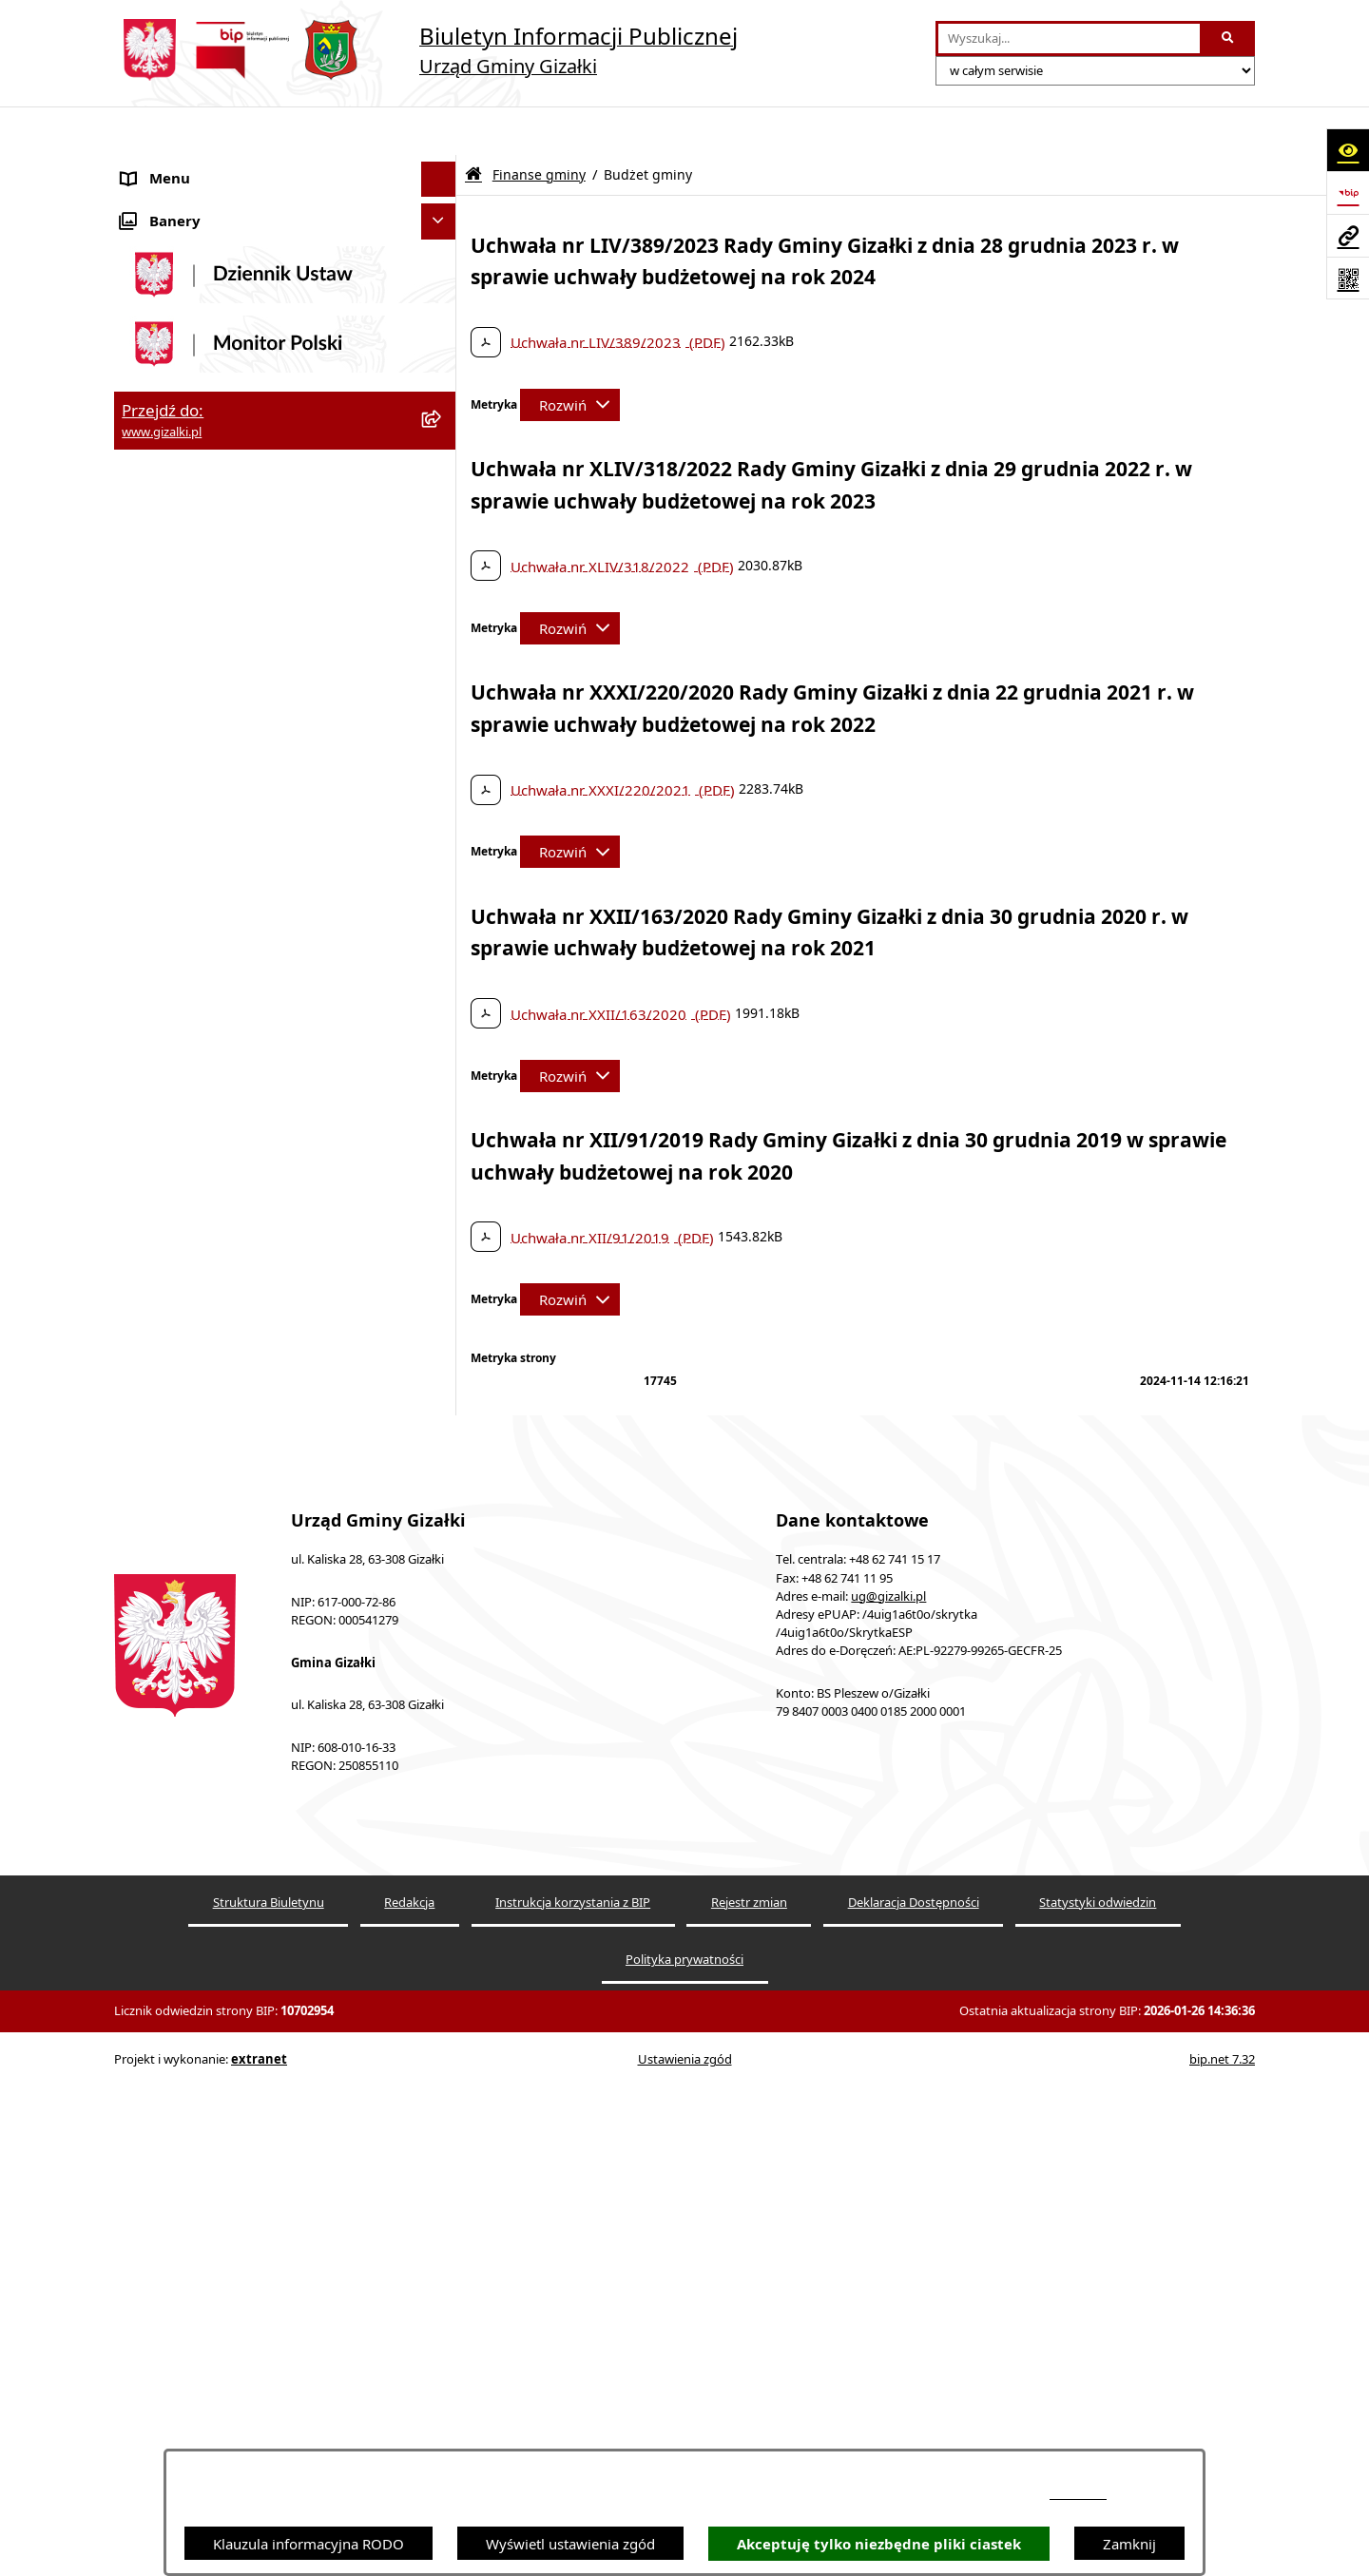 This screenshot has height=2576, width=1369. I want to click on [rozwiń: Rada Gminy], so click(442, 1052).